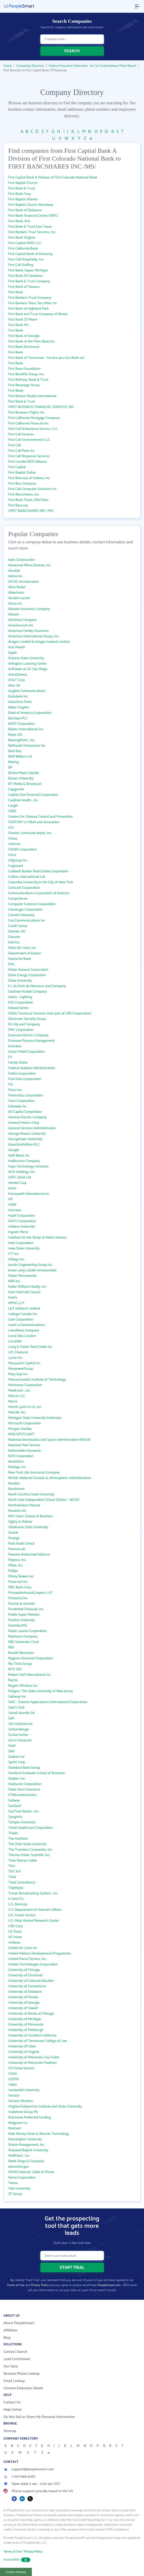  I want to click on Pitney Bowes Inc., so click(21, 1576).